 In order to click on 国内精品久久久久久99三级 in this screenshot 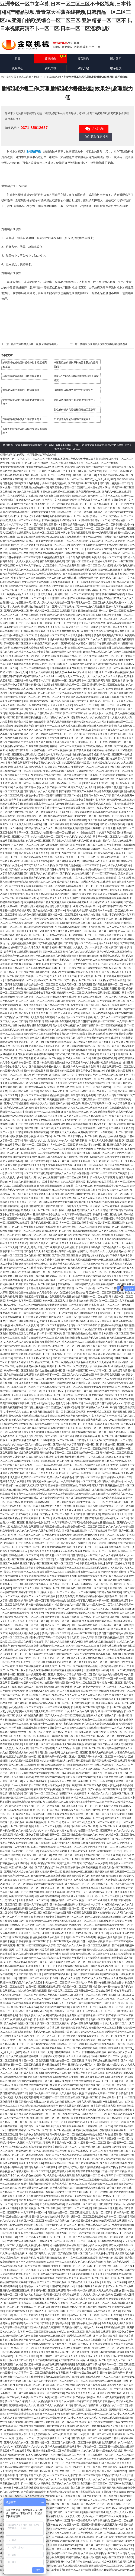, I will do `click(54, 2487)`.